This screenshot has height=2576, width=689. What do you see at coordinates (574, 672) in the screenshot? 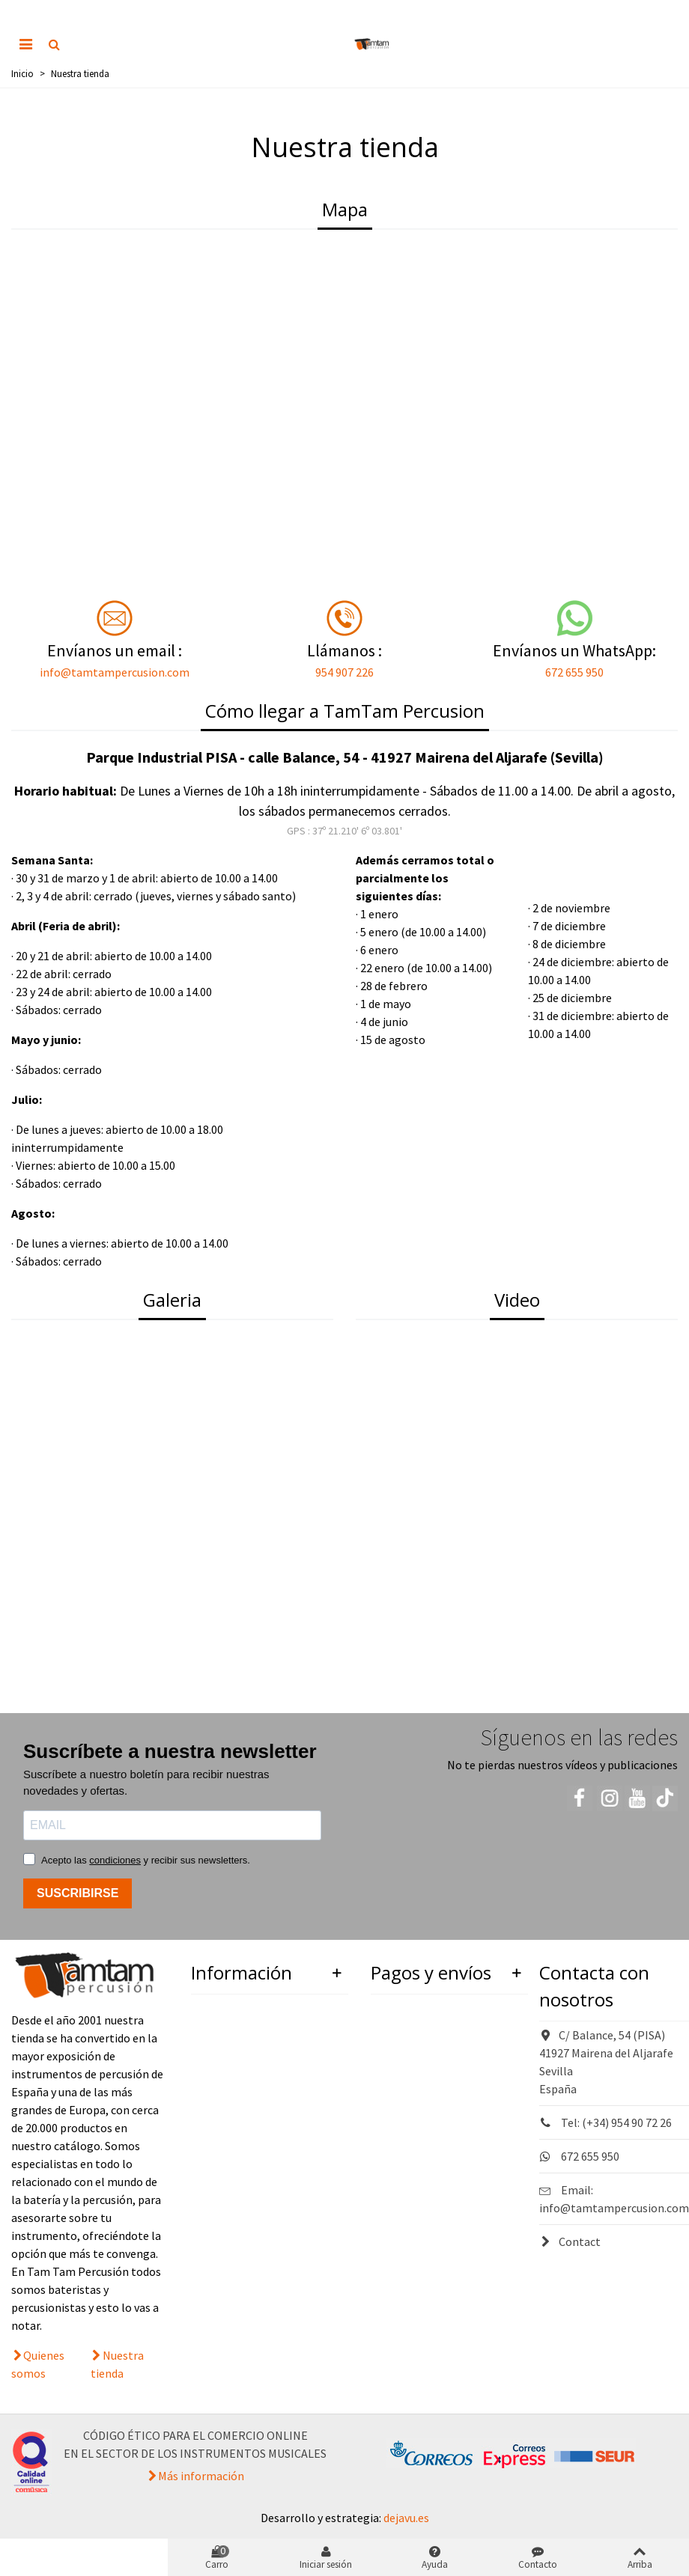
I see `672 655 950` at bounding box center [574, 672].